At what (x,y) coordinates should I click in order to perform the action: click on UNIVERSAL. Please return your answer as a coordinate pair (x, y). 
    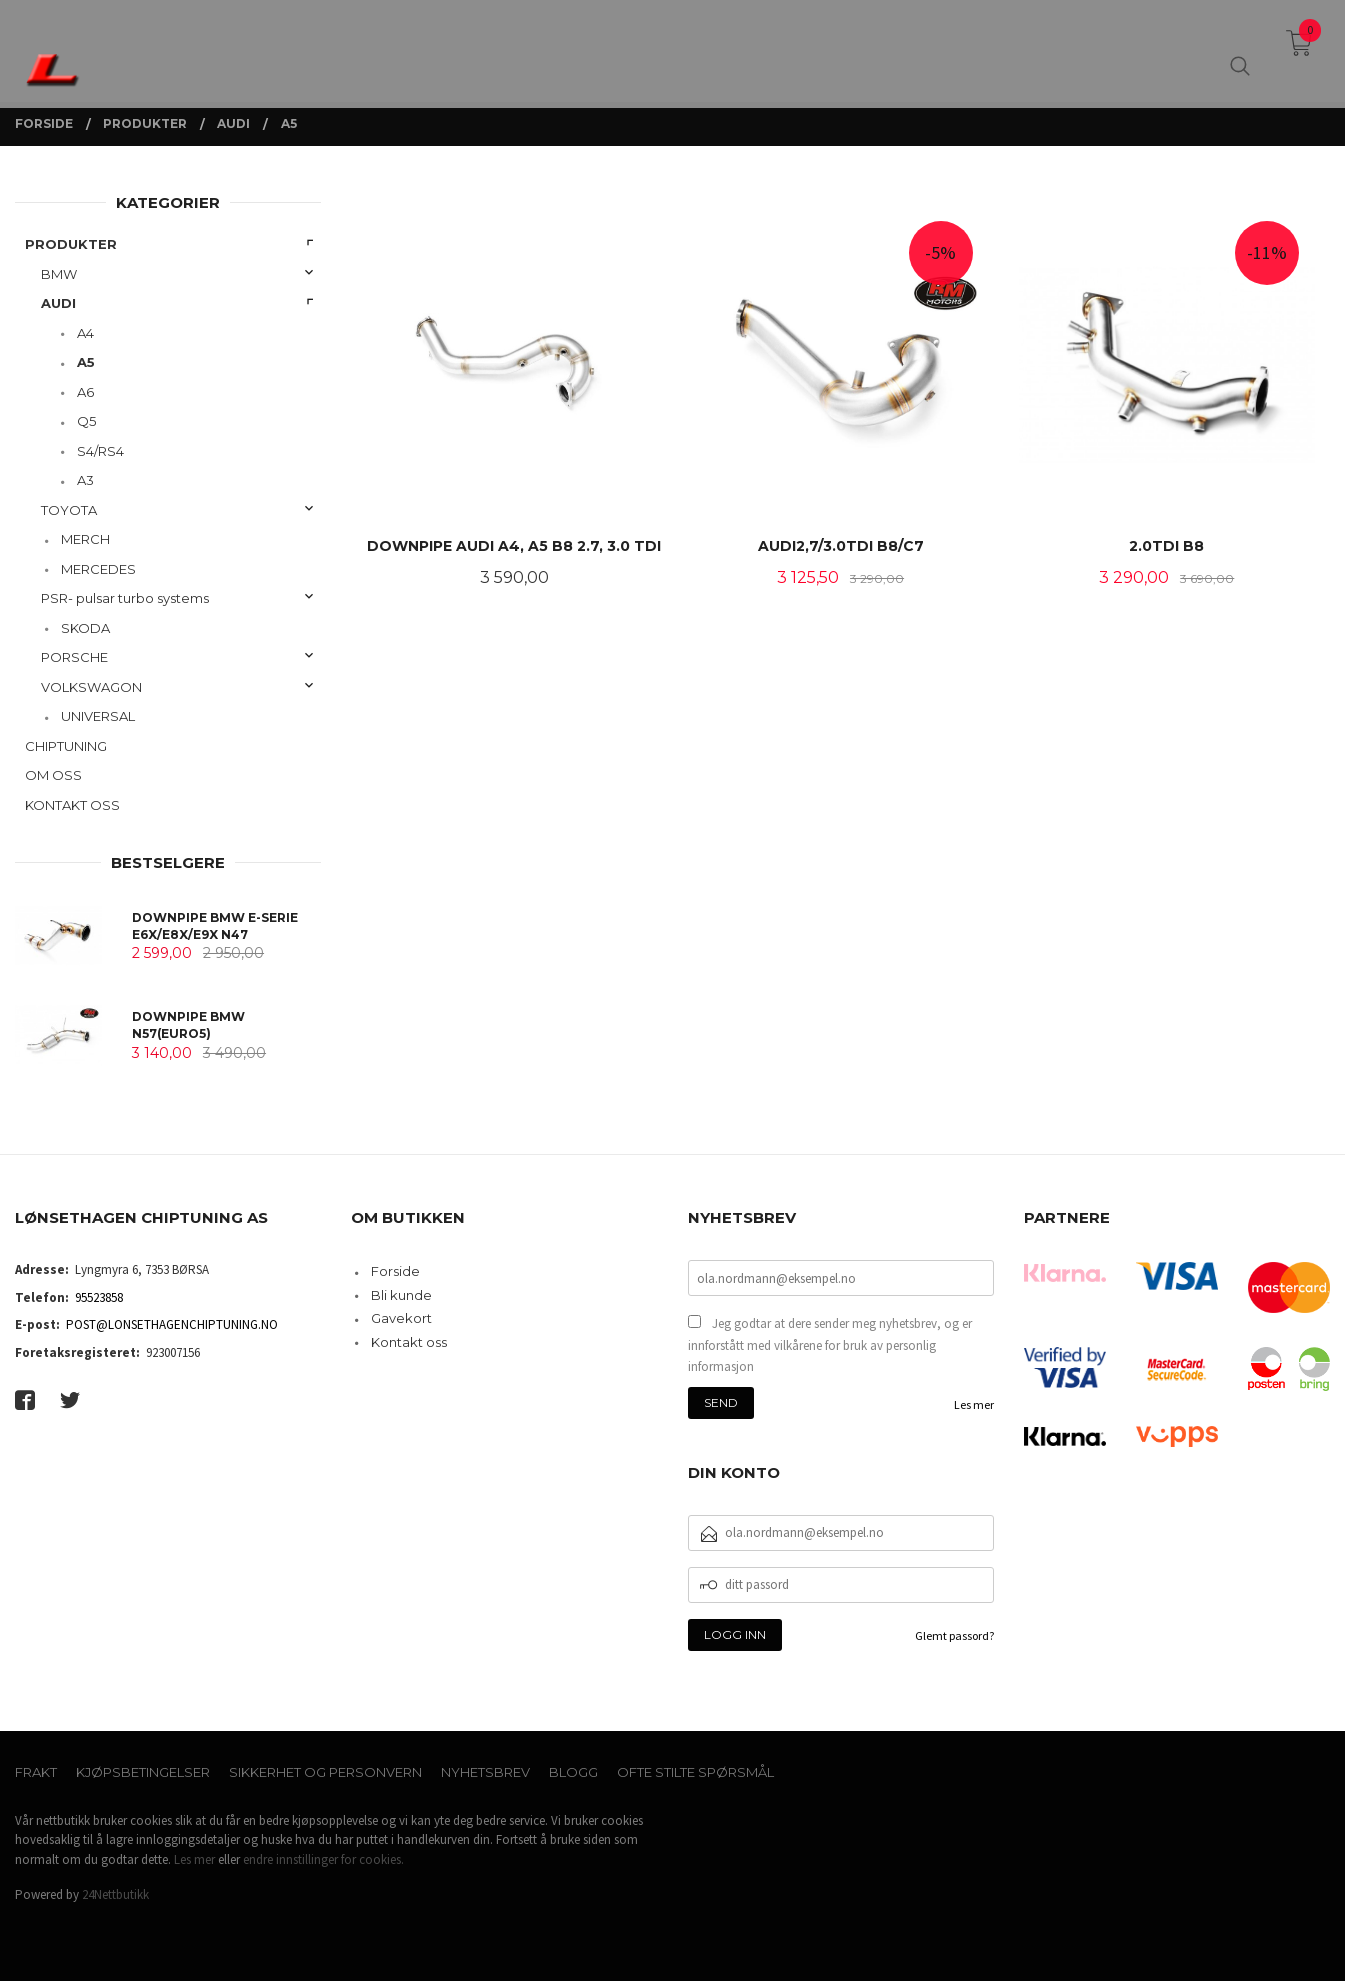
    Looking at the image, I should click on (98, 716).